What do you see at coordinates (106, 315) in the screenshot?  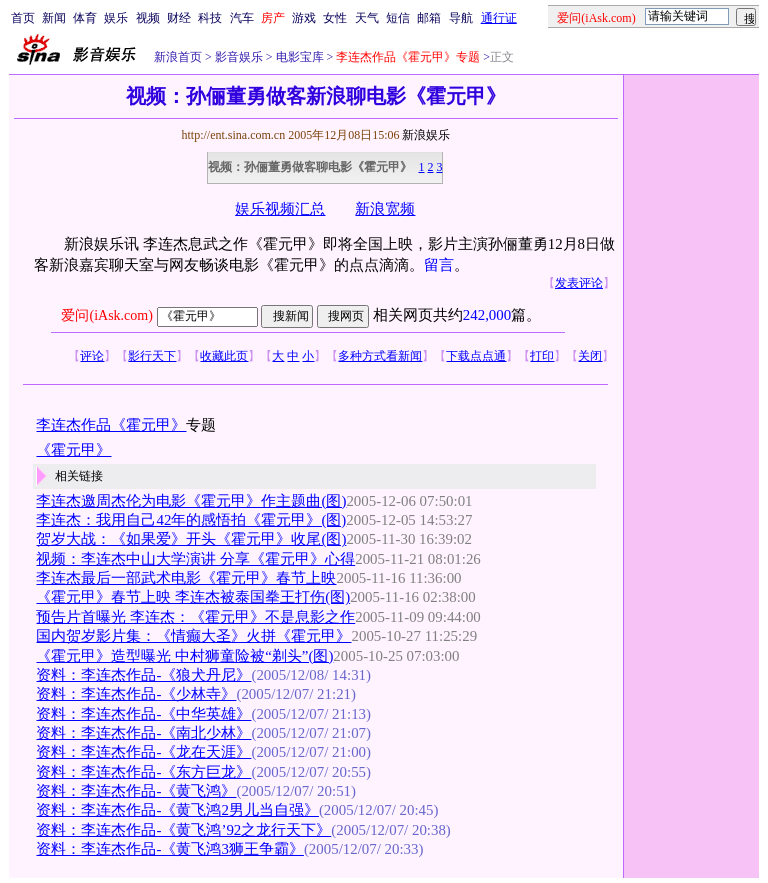 I see `爱问(iAsk.com)` at bounding box center [106, 315].